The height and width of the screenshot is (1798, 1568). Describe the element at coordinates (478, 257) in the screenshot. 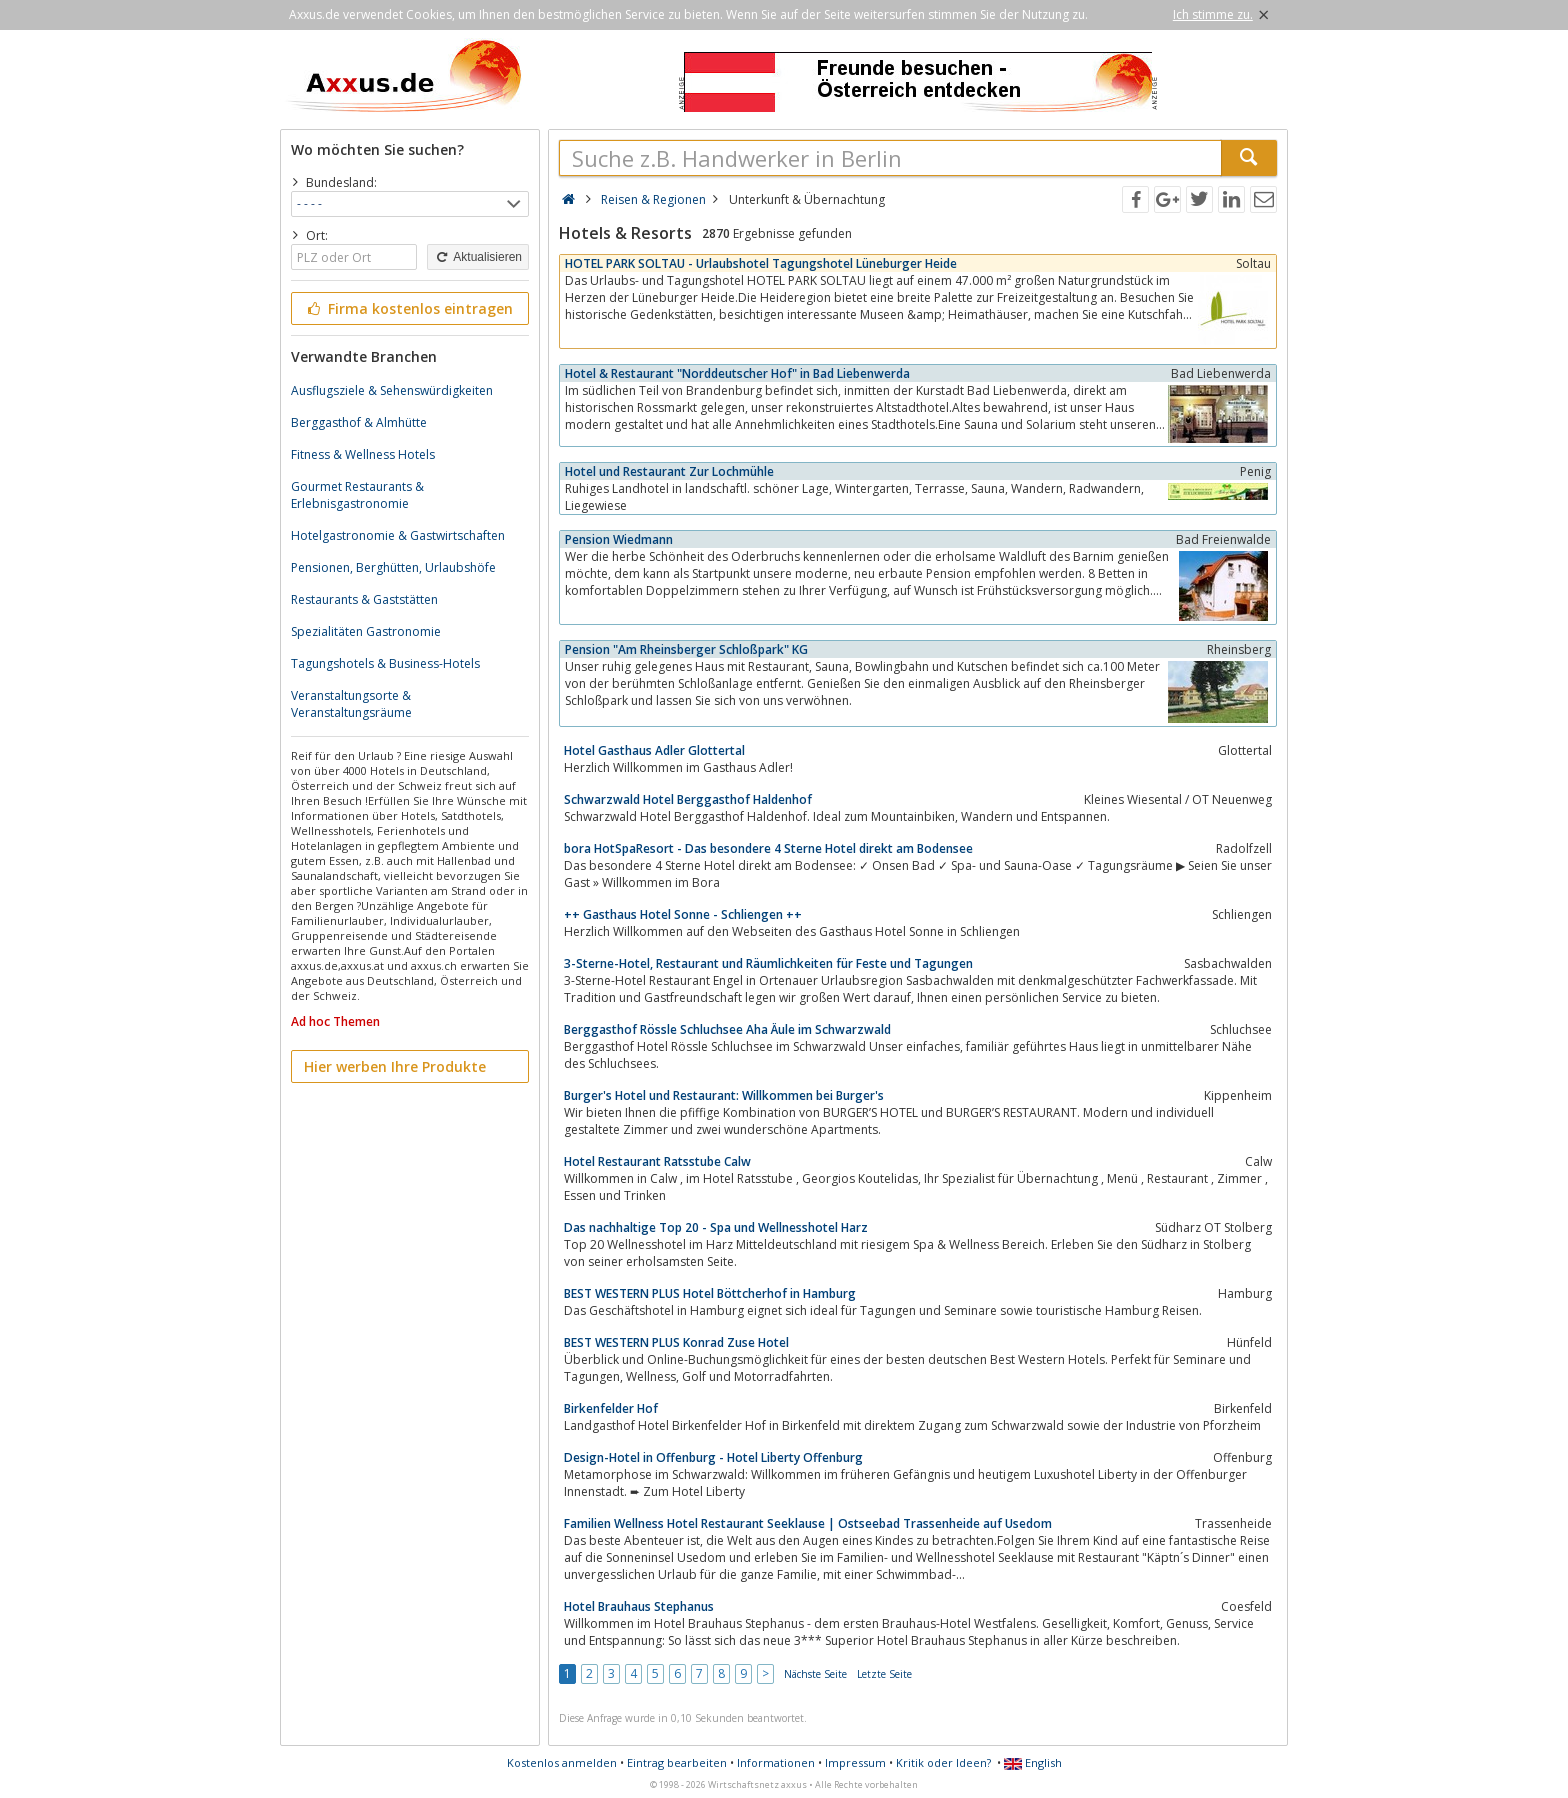

I see `Aktualisieren` at that location.